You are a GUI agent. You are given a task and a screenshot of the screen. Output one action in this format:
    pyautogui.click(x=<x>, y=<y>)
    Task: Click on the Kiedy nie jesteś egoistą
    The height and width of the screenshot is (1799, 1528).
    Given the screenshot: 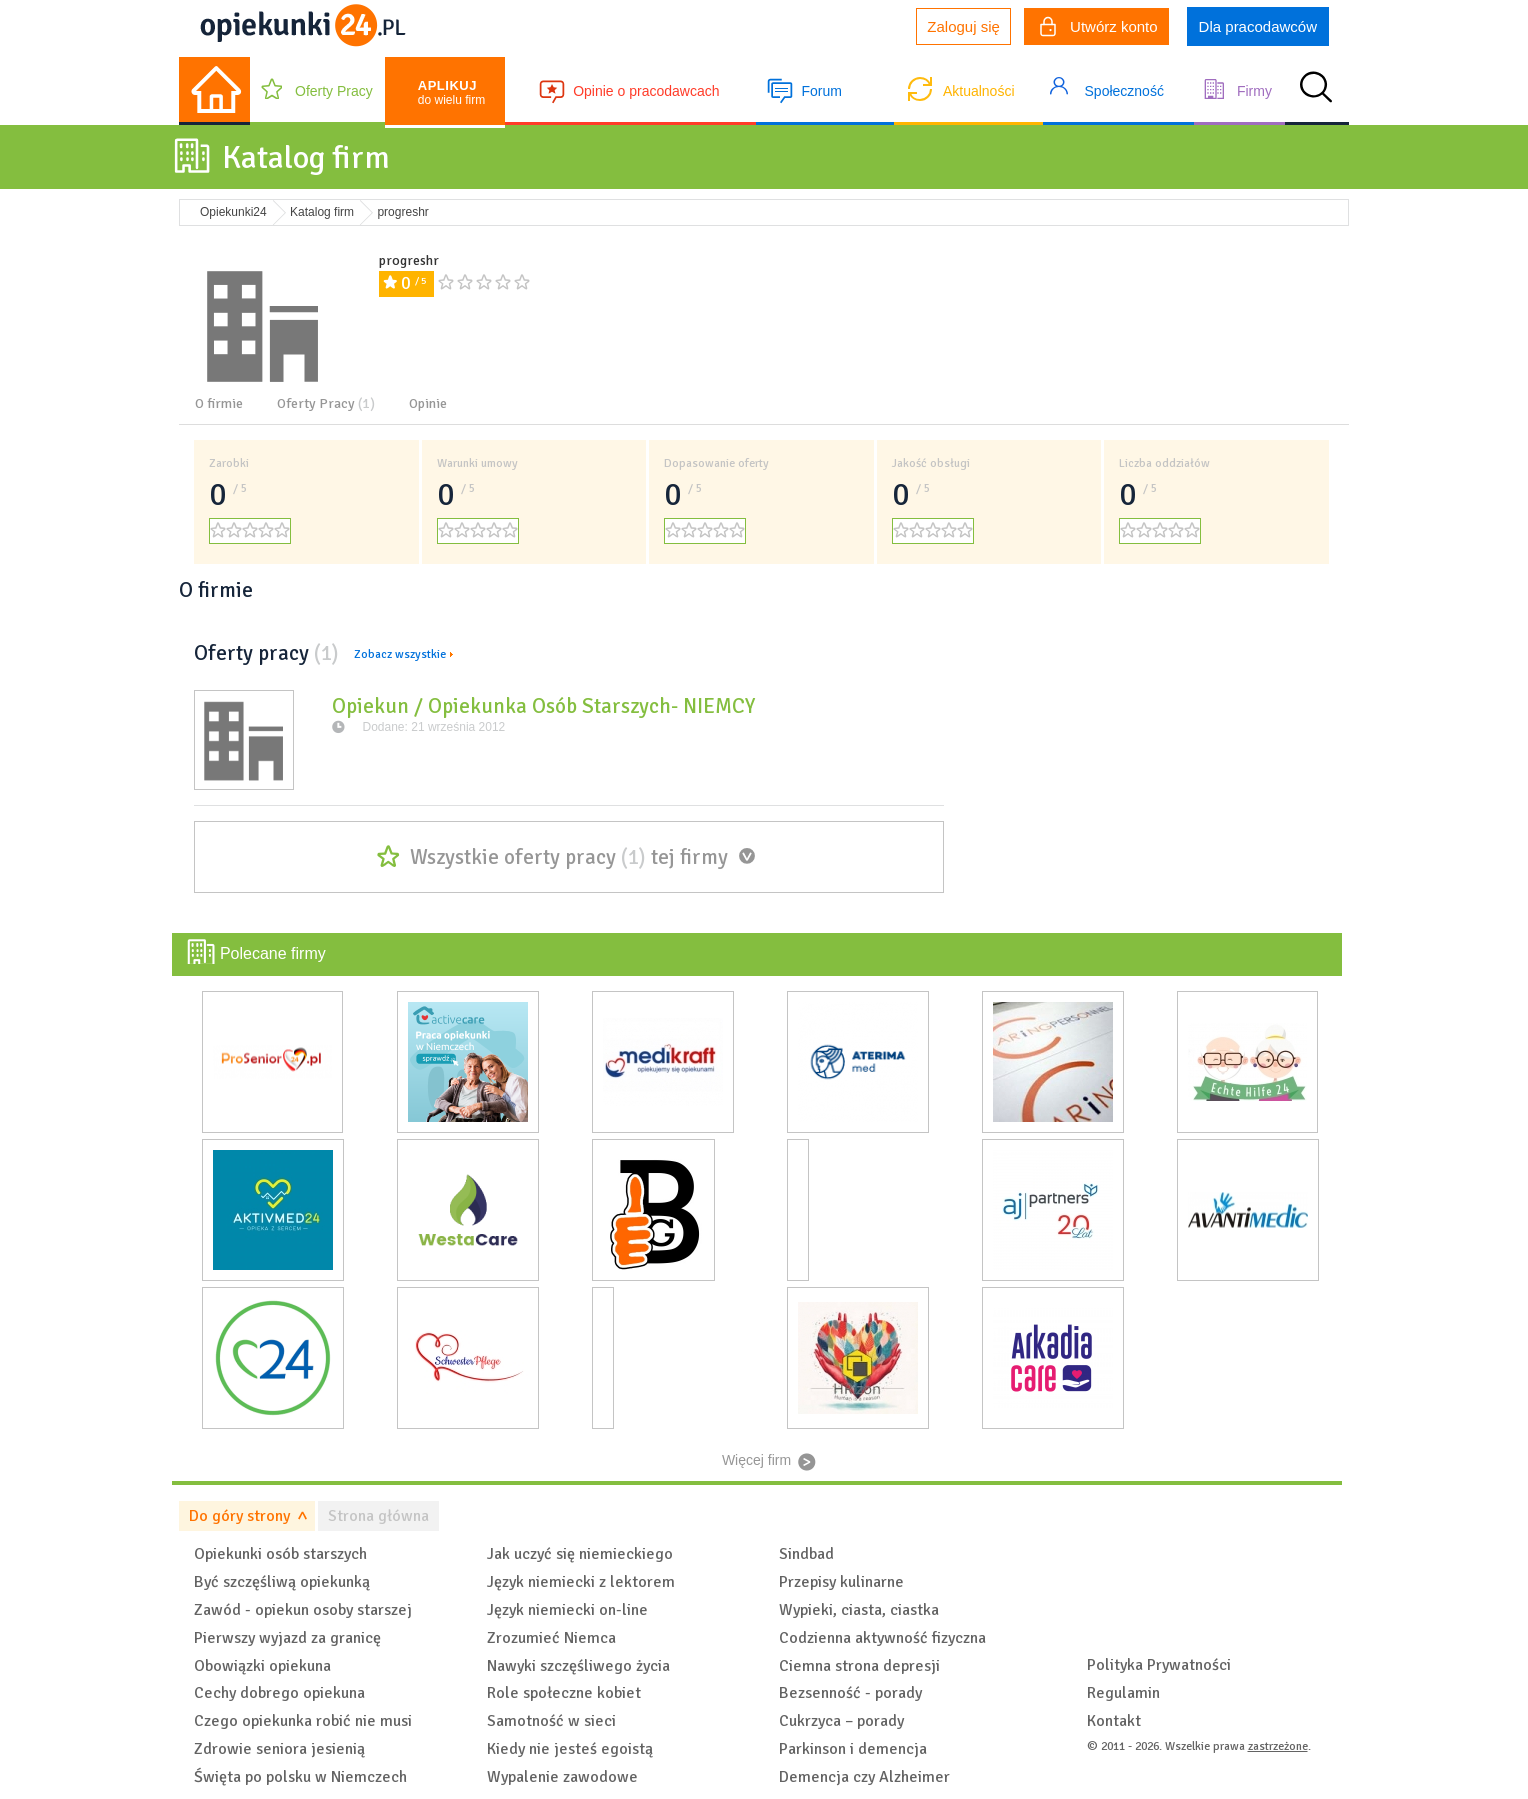 What is the action you would take?
    pyautogui.click(x=570, y=1749)
    